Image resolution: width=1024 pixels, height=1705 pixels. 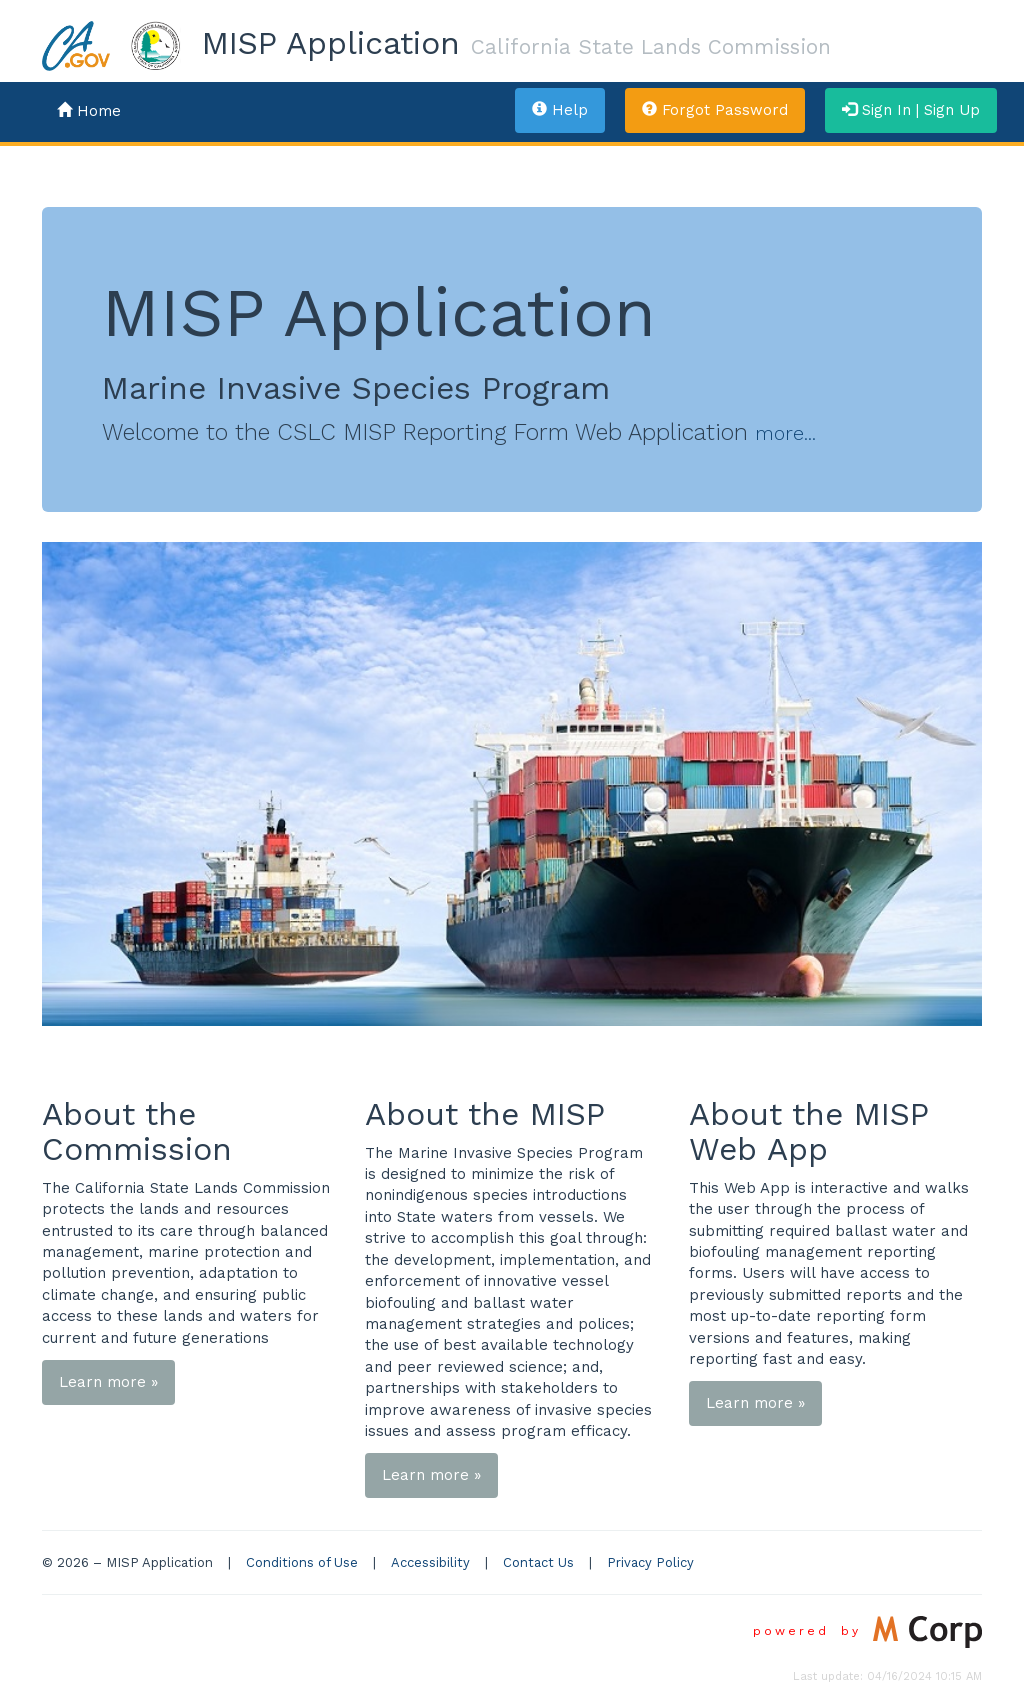 What do you see at coordinates (302, 1562) in the screenshot?
I see `Conditions of Use` at bounding box center [302, 1562].